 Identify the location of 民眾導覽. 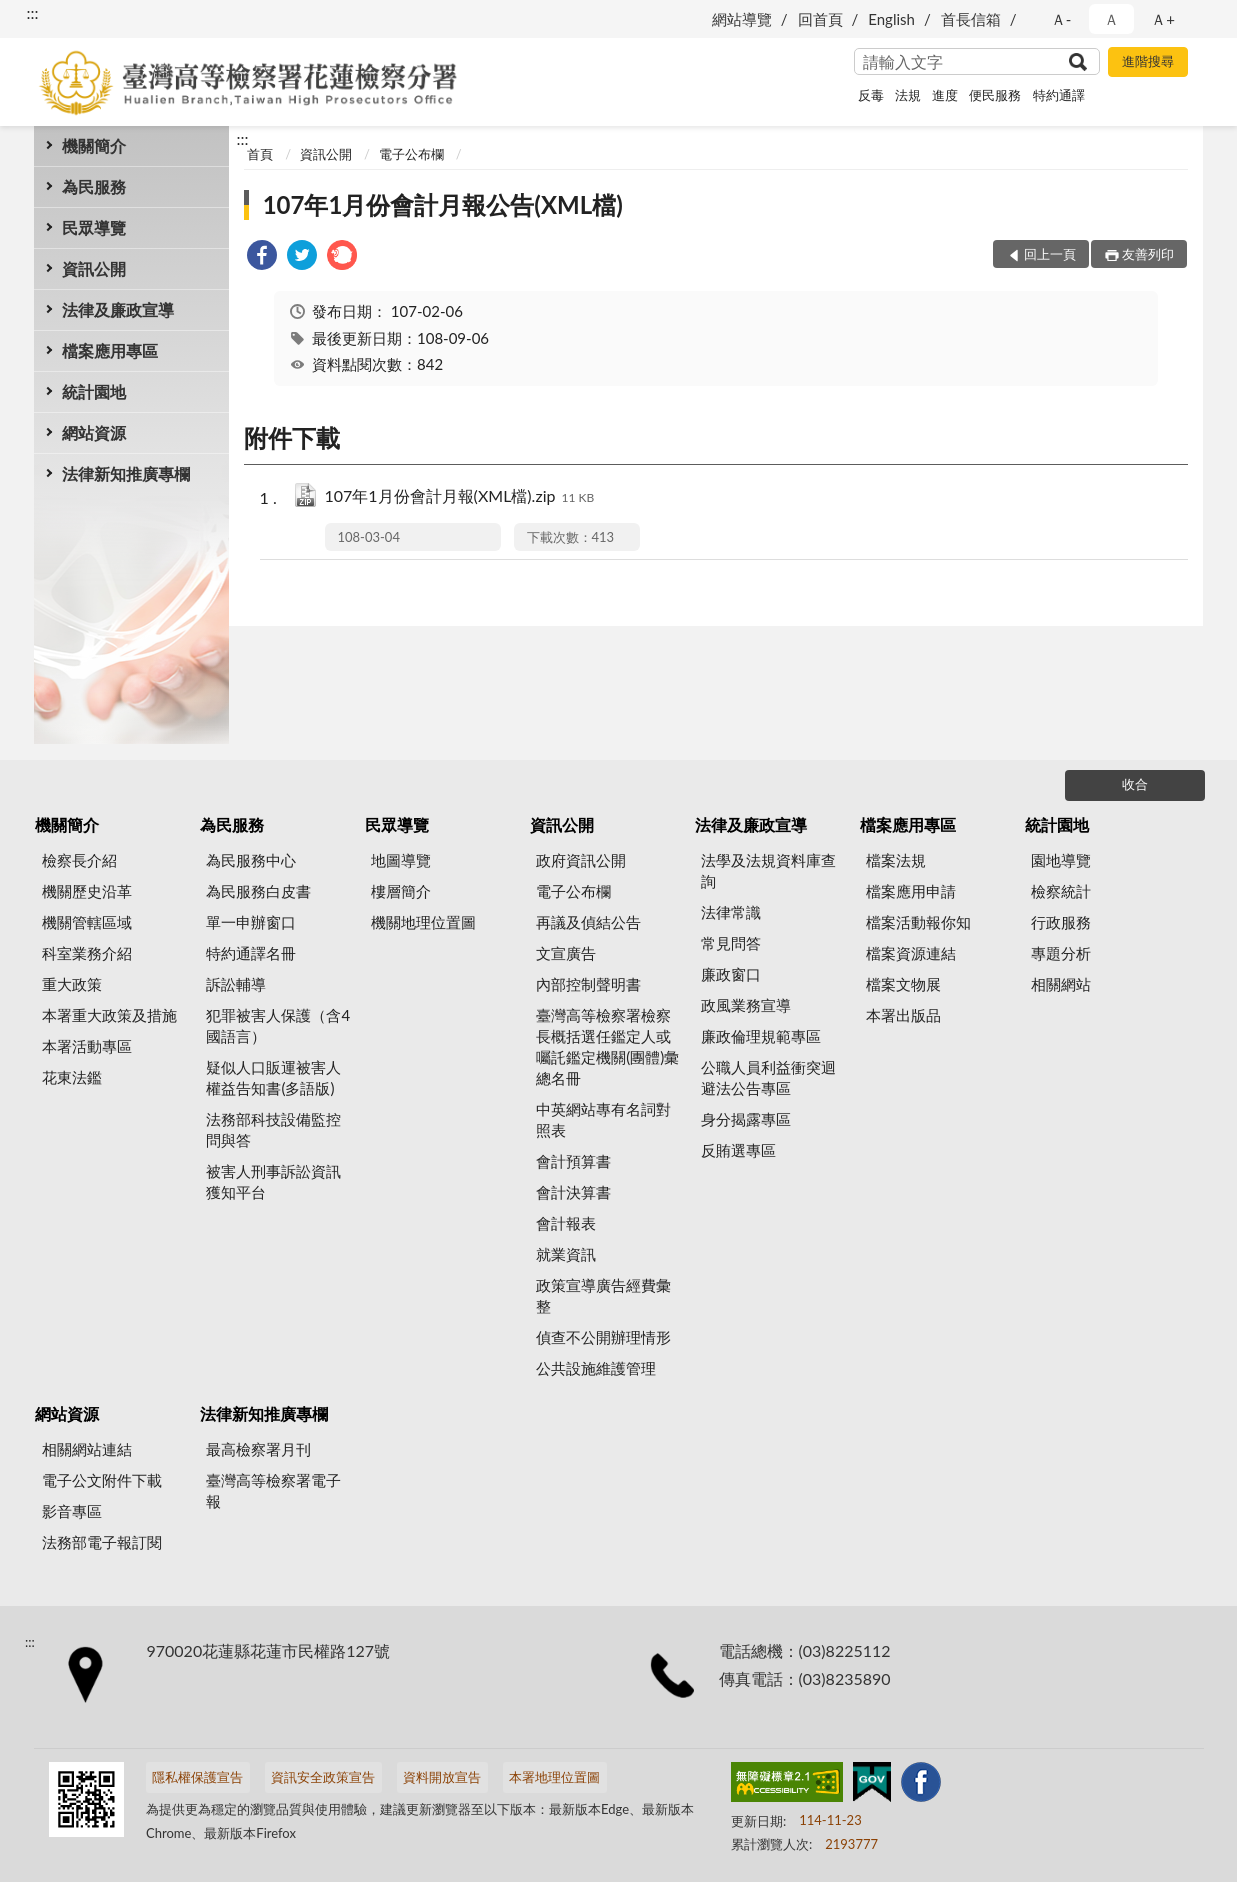
(94, 227).